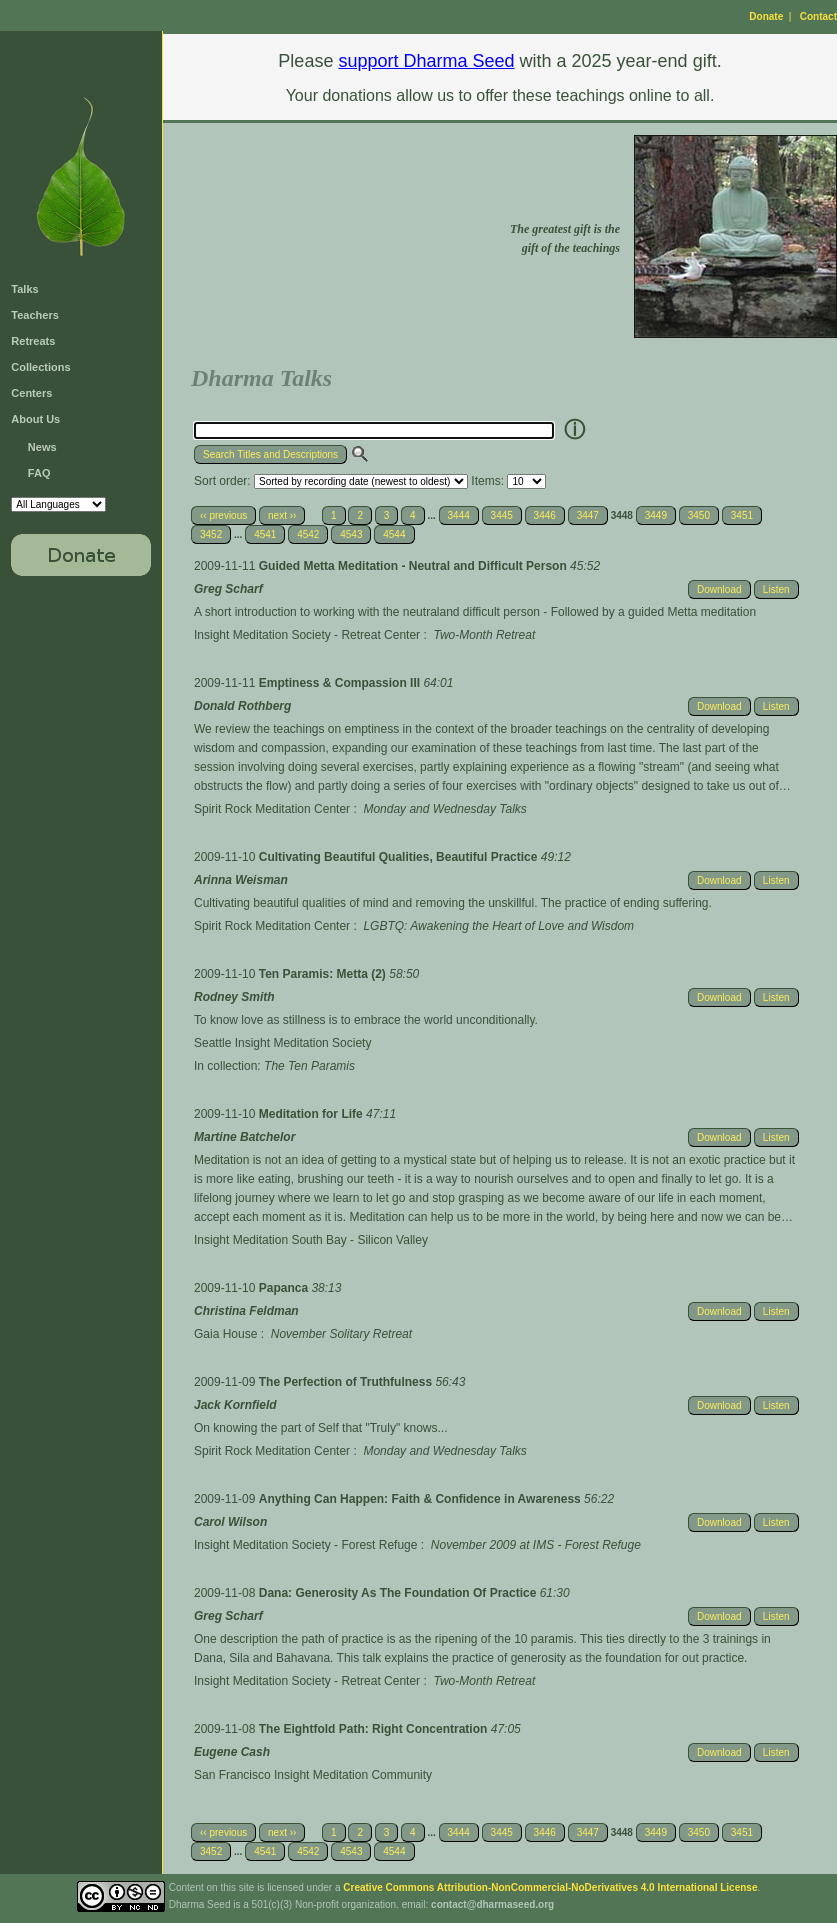 The image size is (837, 1923). I want to click on Carol Wilson, so click(230, 1522).